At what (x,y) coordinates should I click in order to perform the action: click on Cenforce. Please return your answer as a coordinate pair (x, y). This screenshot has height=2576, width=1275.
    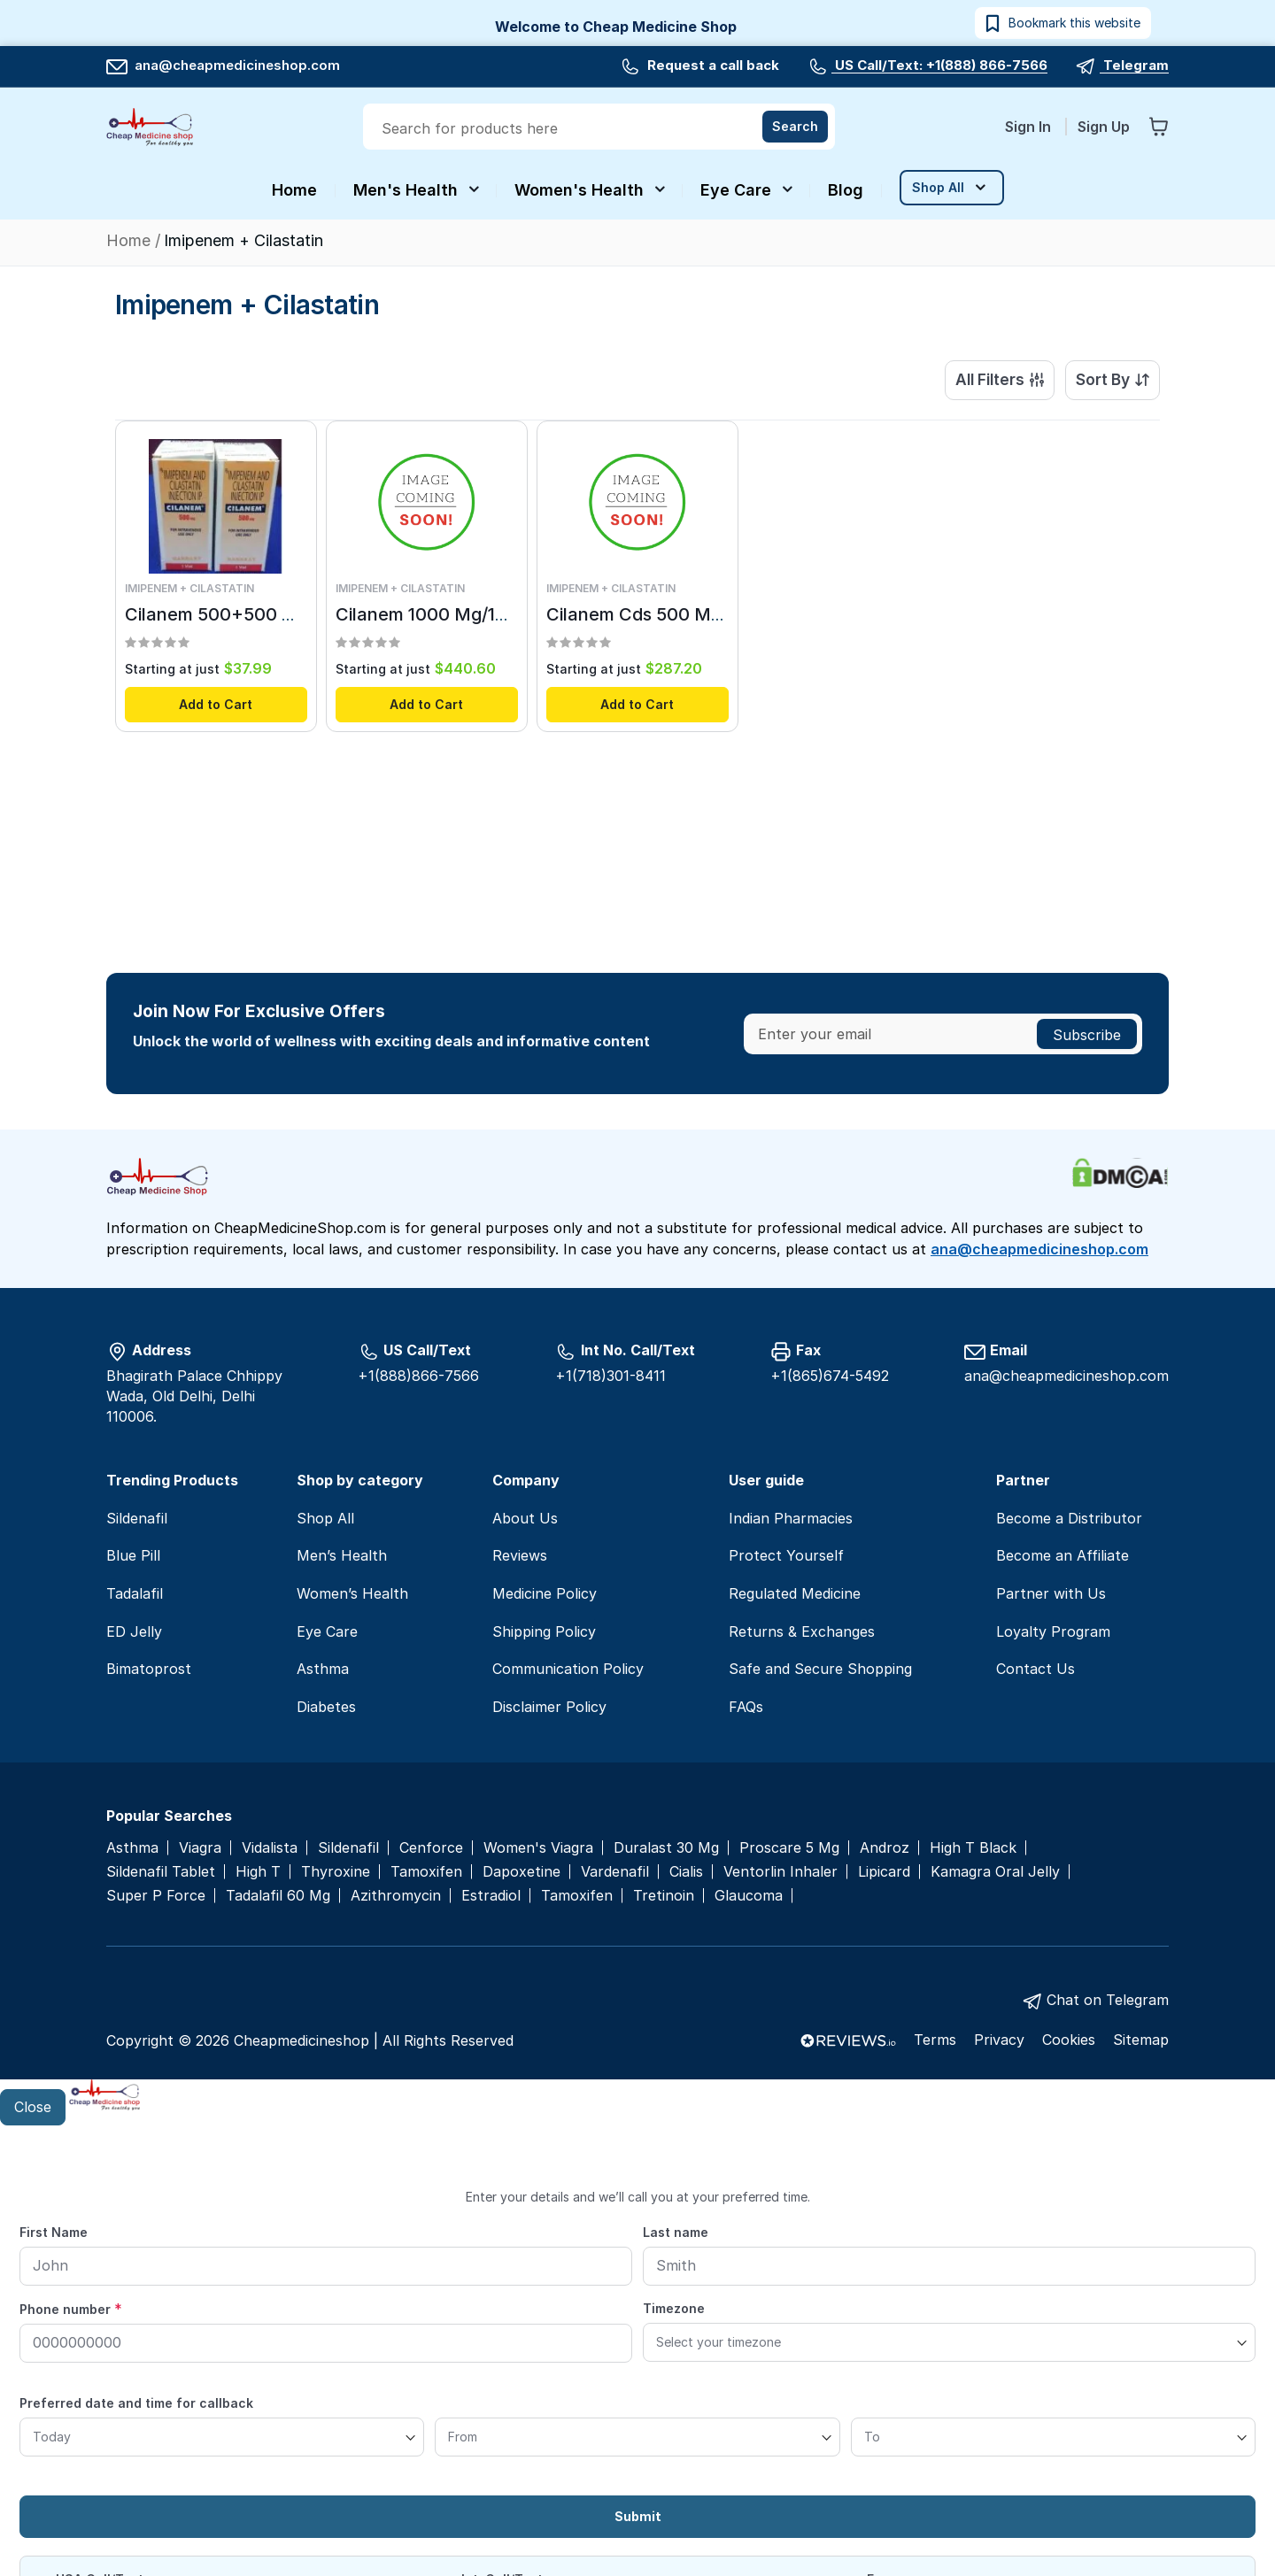
    Looking at the image, I should click on (431, 1847).